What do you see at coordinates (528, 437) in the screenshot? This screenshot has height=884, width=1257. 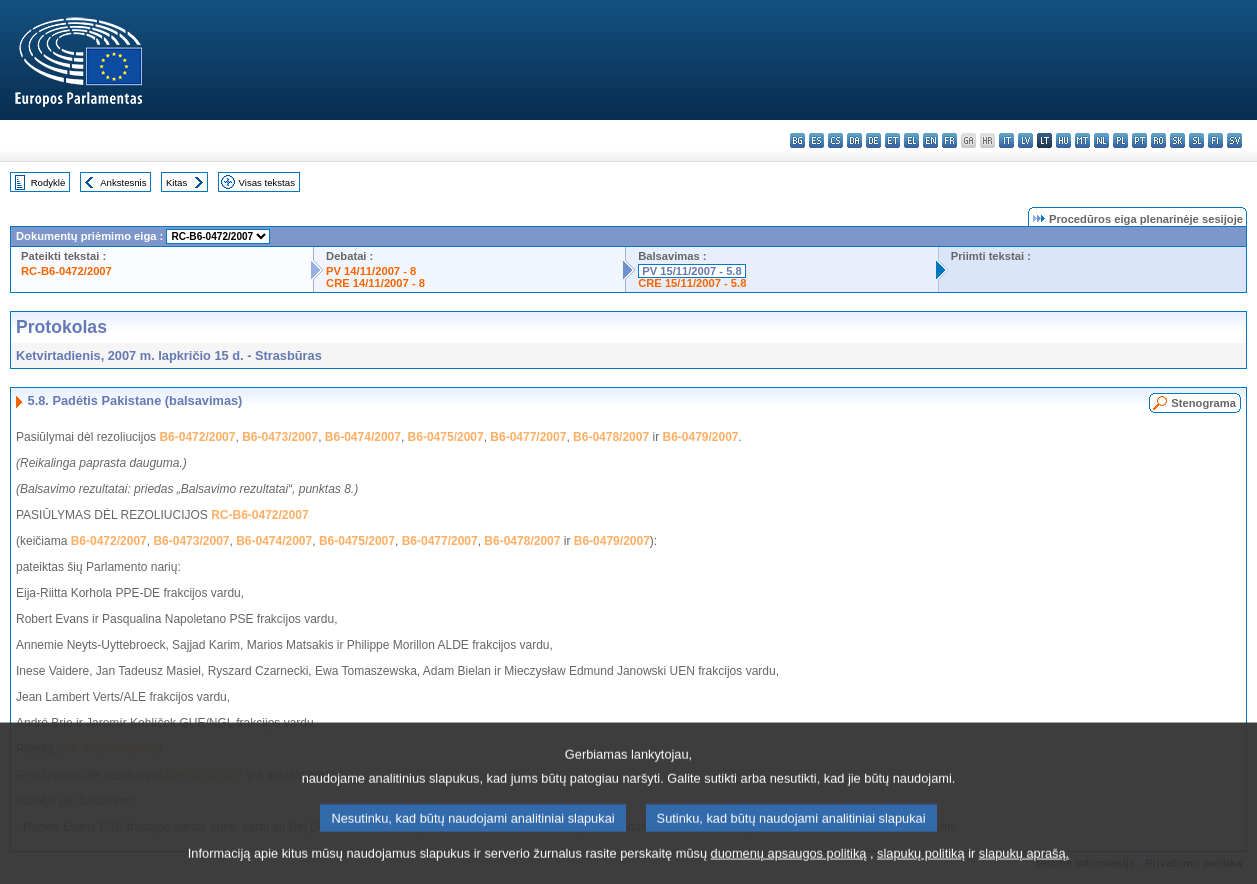 I see `B6-0477/2007` at bounding box center [528, 437].